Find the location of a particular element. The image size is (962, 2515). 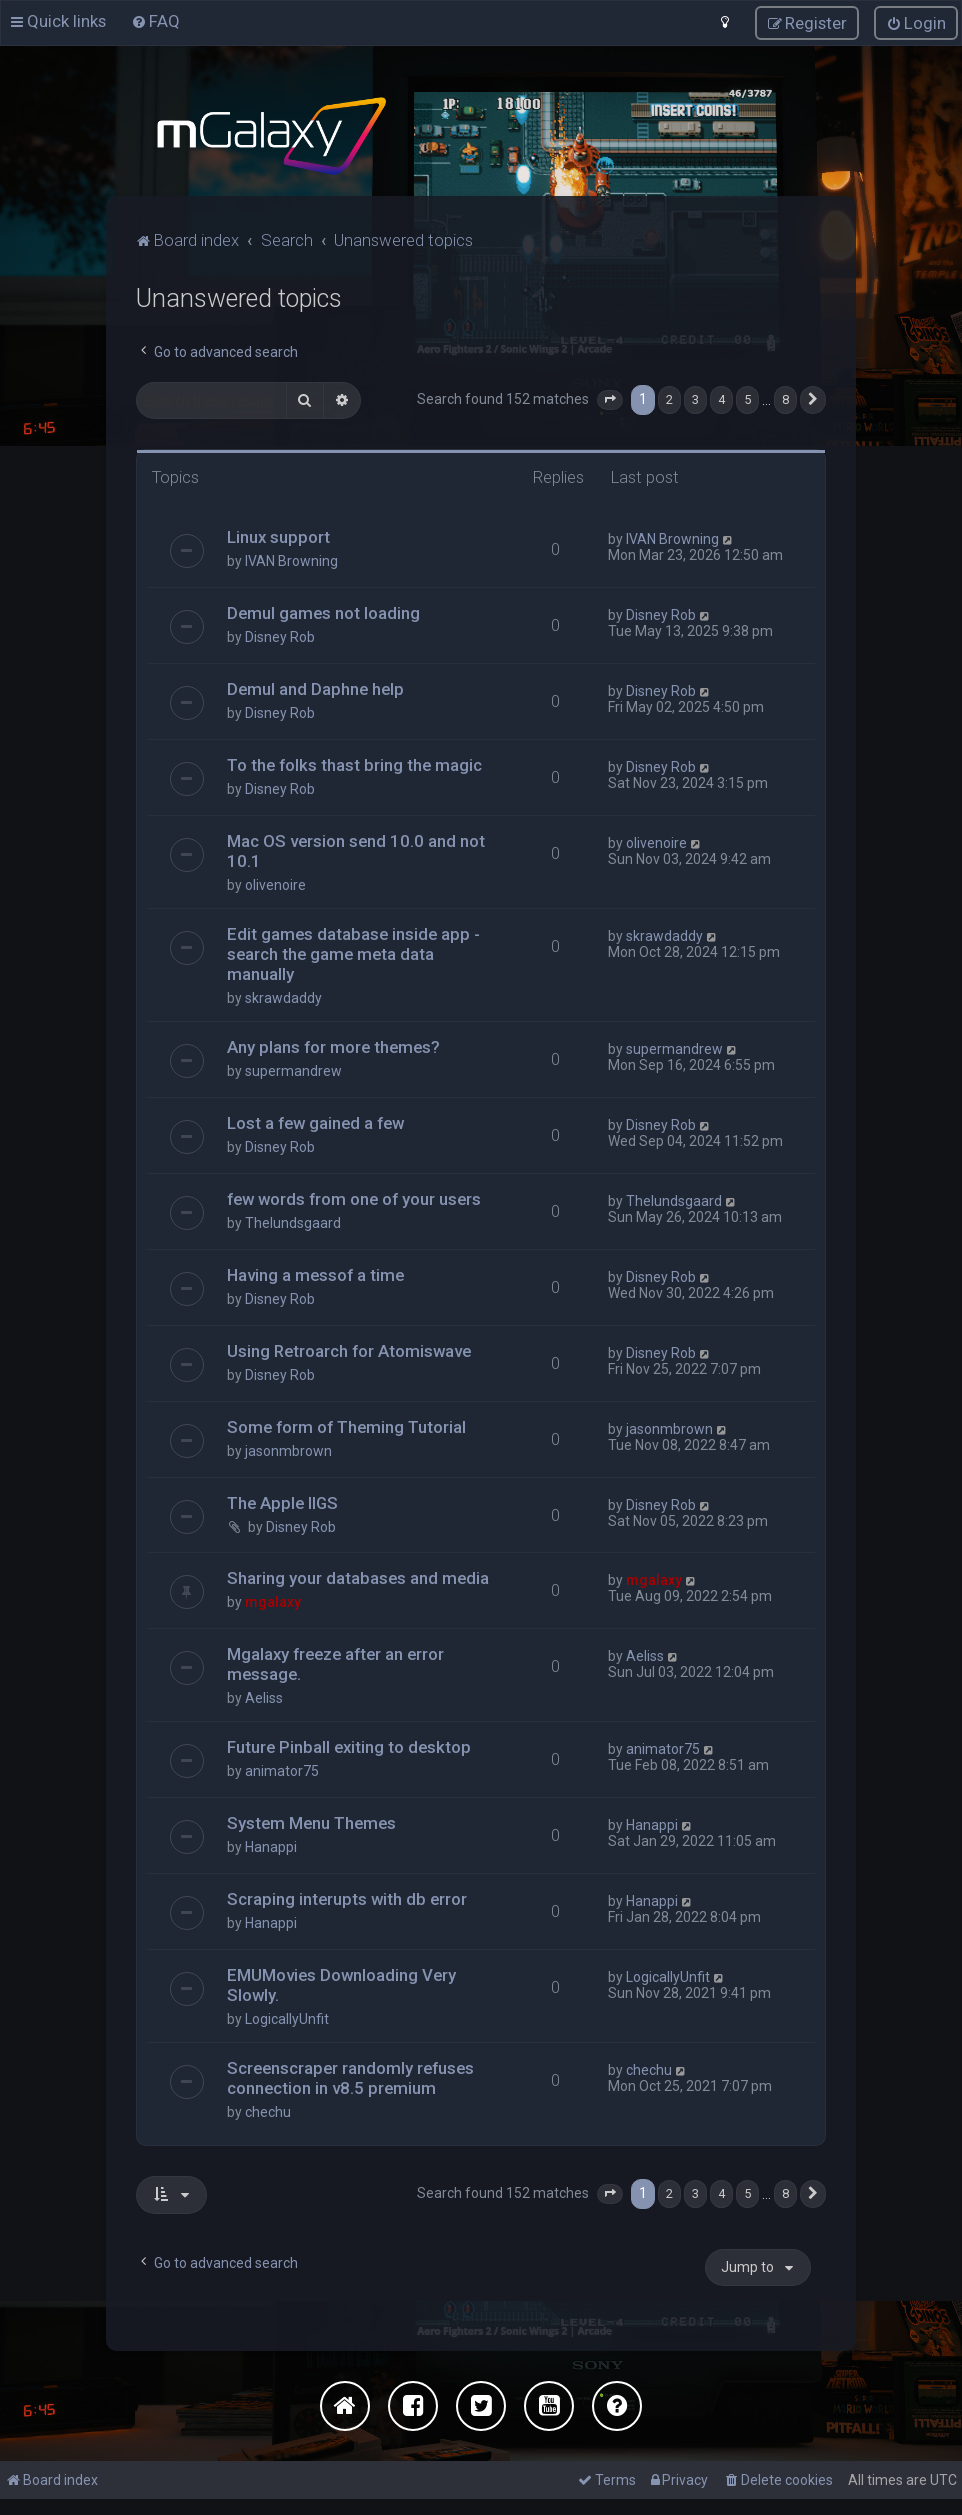

Linux support is located at coordinates (278, 536).